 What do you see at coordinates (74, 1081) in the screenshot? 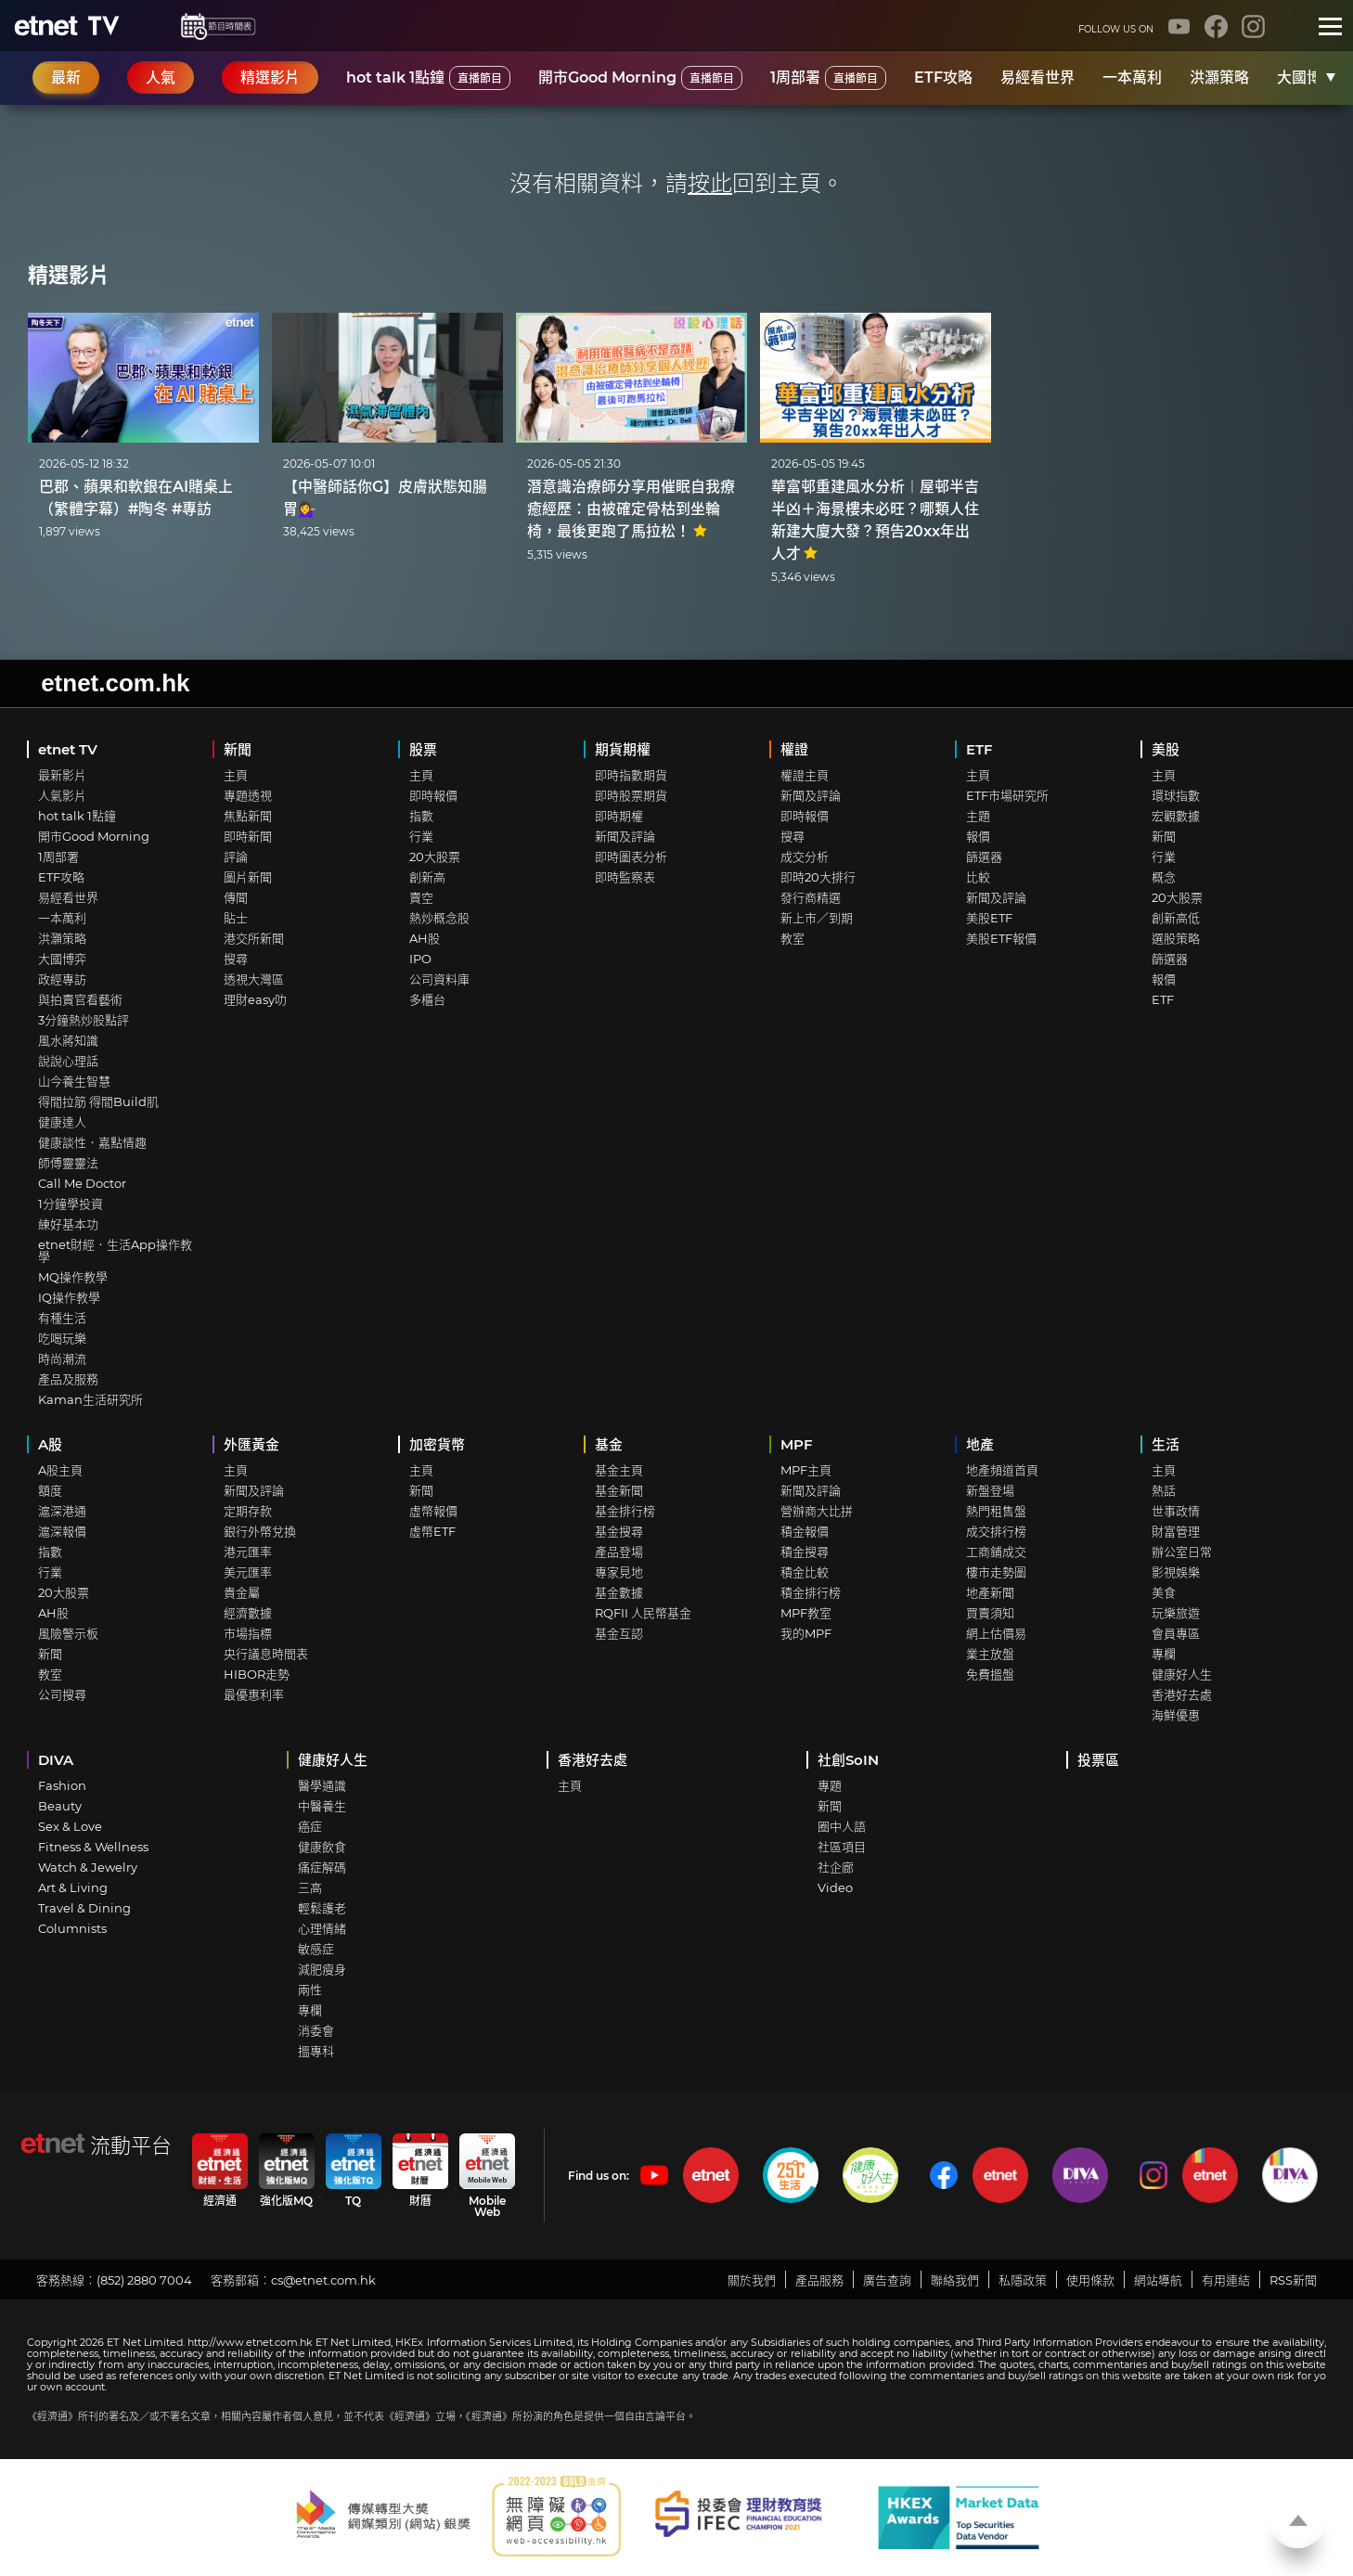
I see `山今養生智慧` at bounding box center [74, 1081].